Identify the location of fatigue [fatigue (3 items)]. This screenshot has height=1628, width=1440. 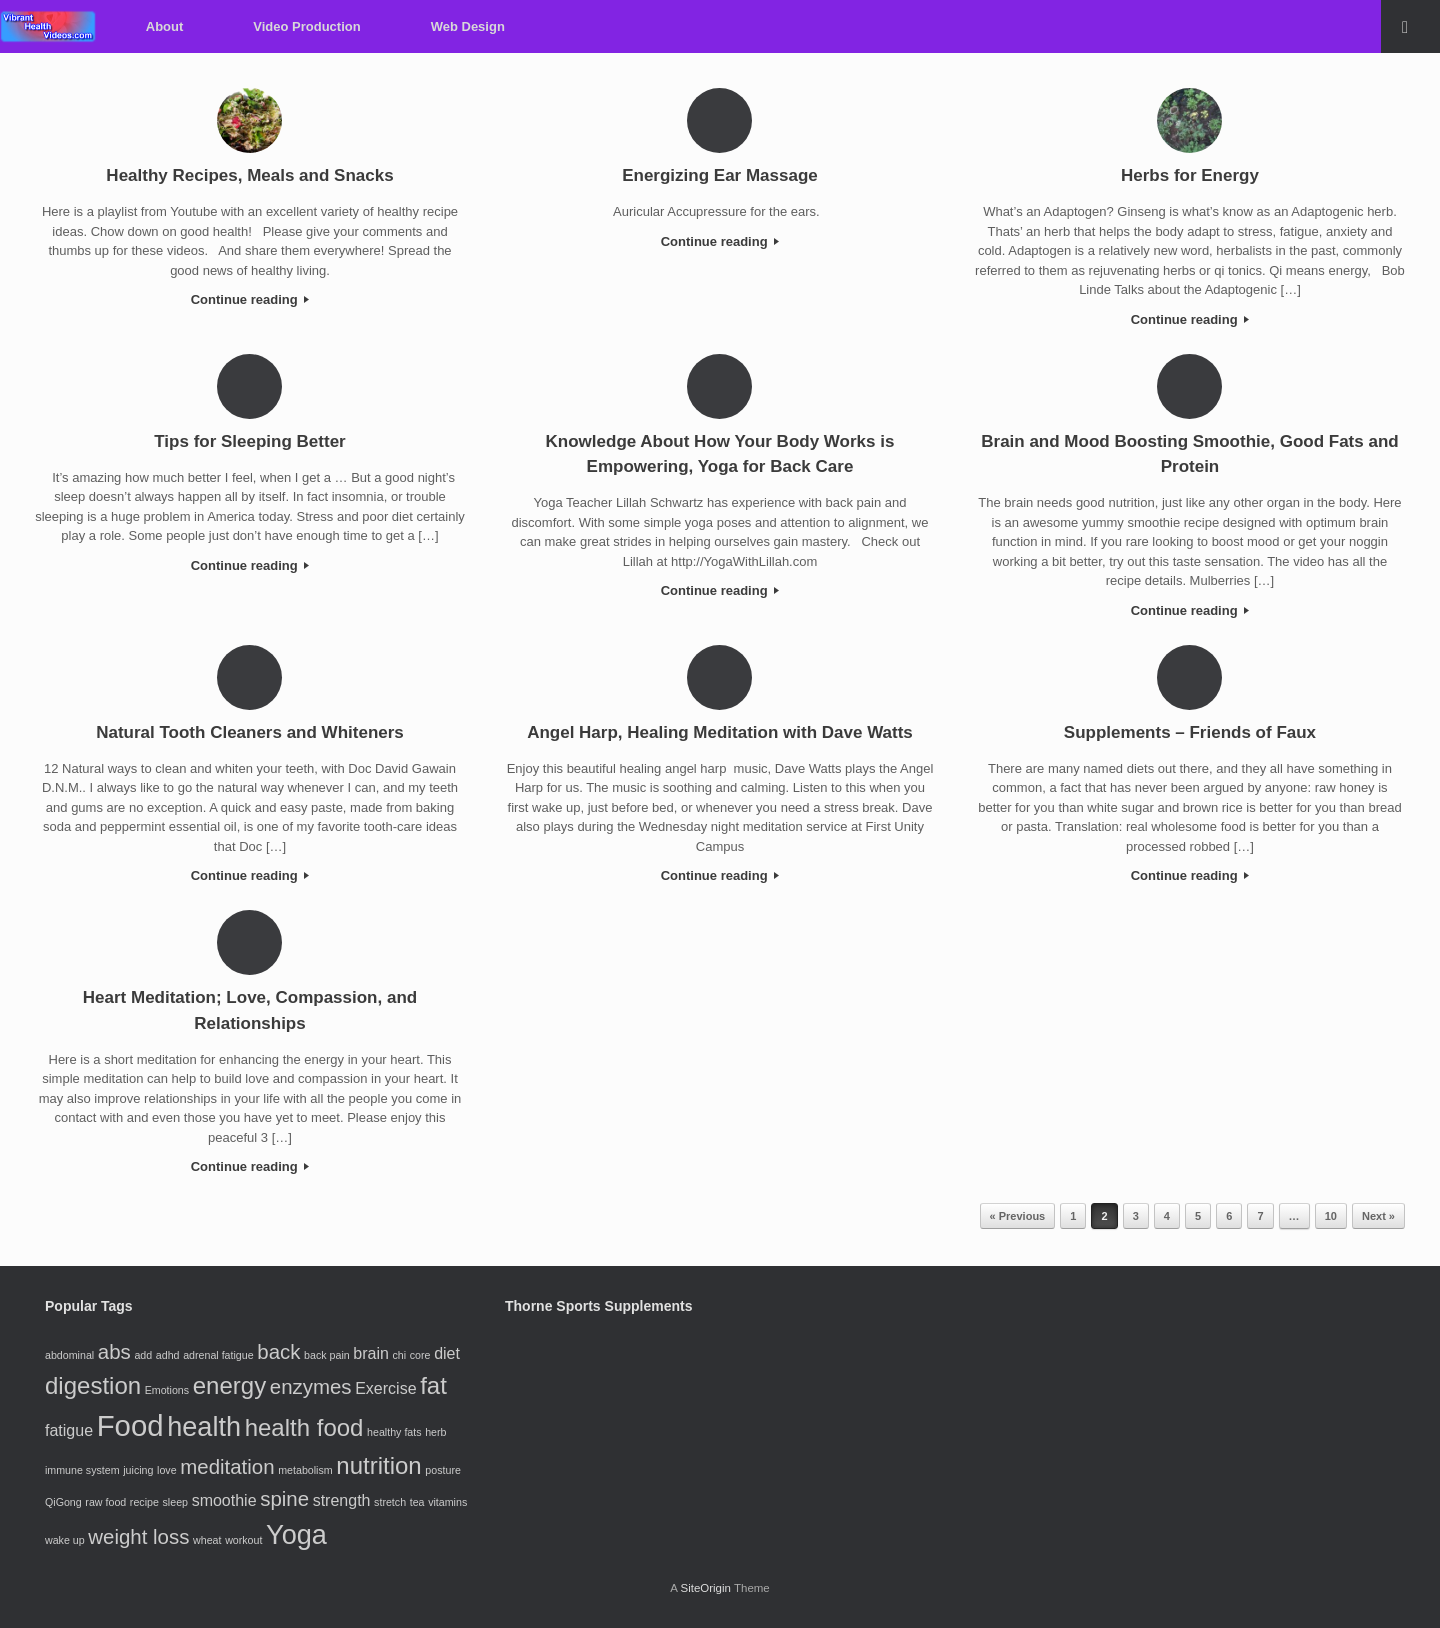
(69, 1430).